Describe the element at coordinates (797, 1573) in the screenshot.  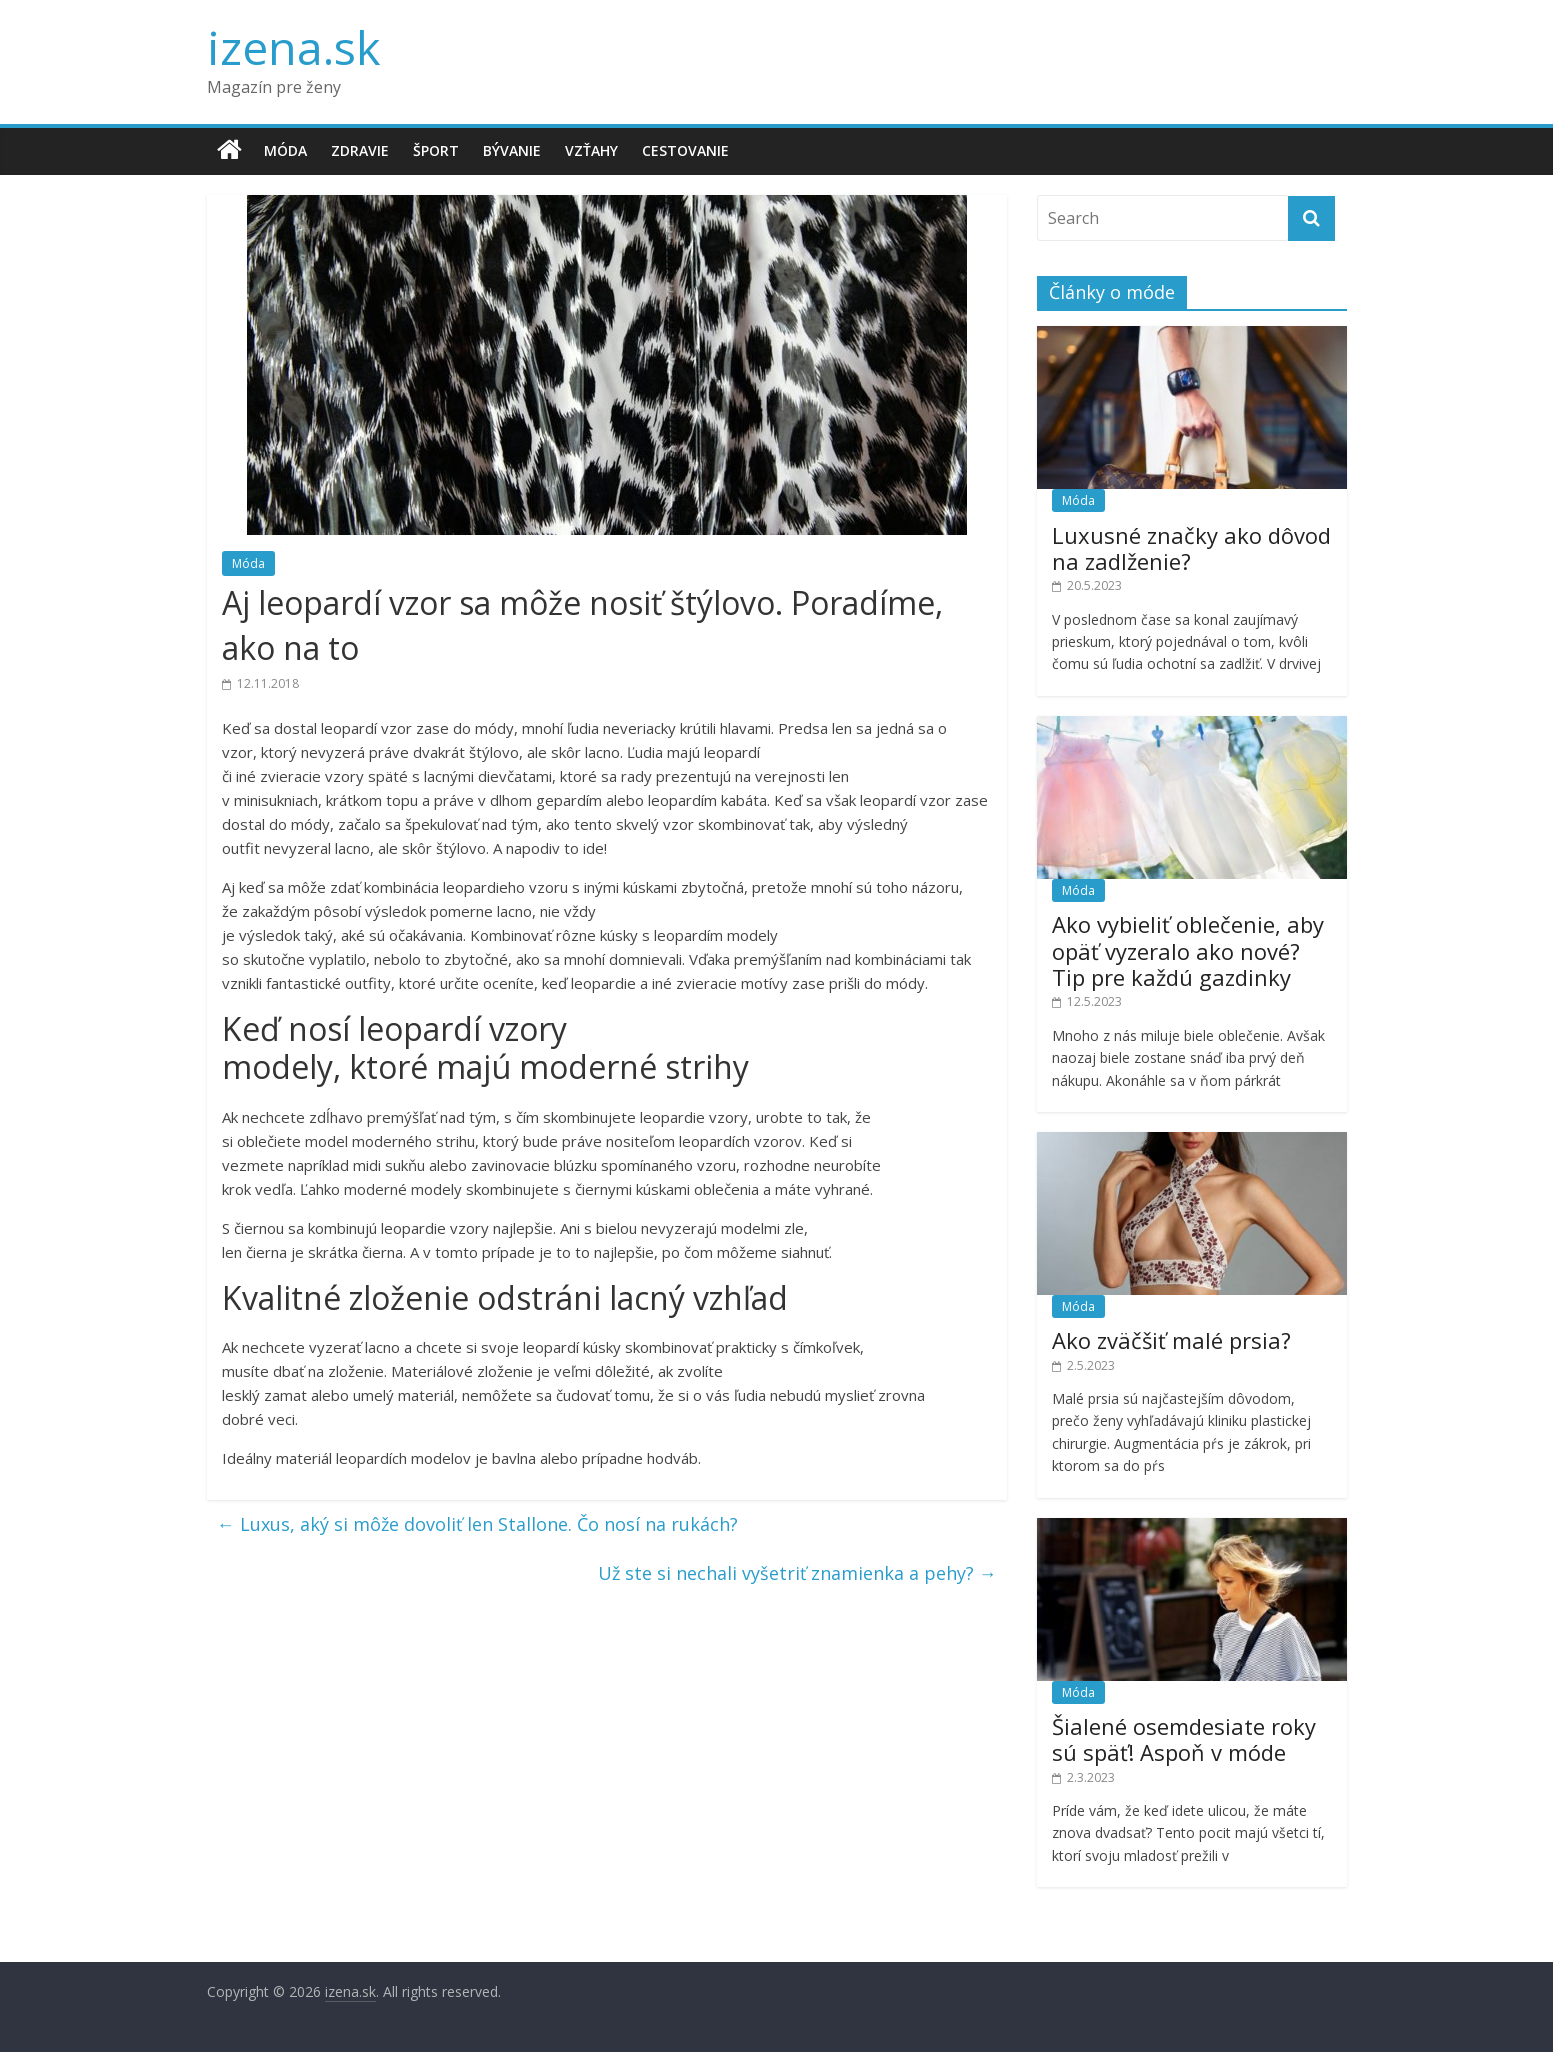
I see `Už ste si nechali vyšetriť znamienka a pehy?` at that location.